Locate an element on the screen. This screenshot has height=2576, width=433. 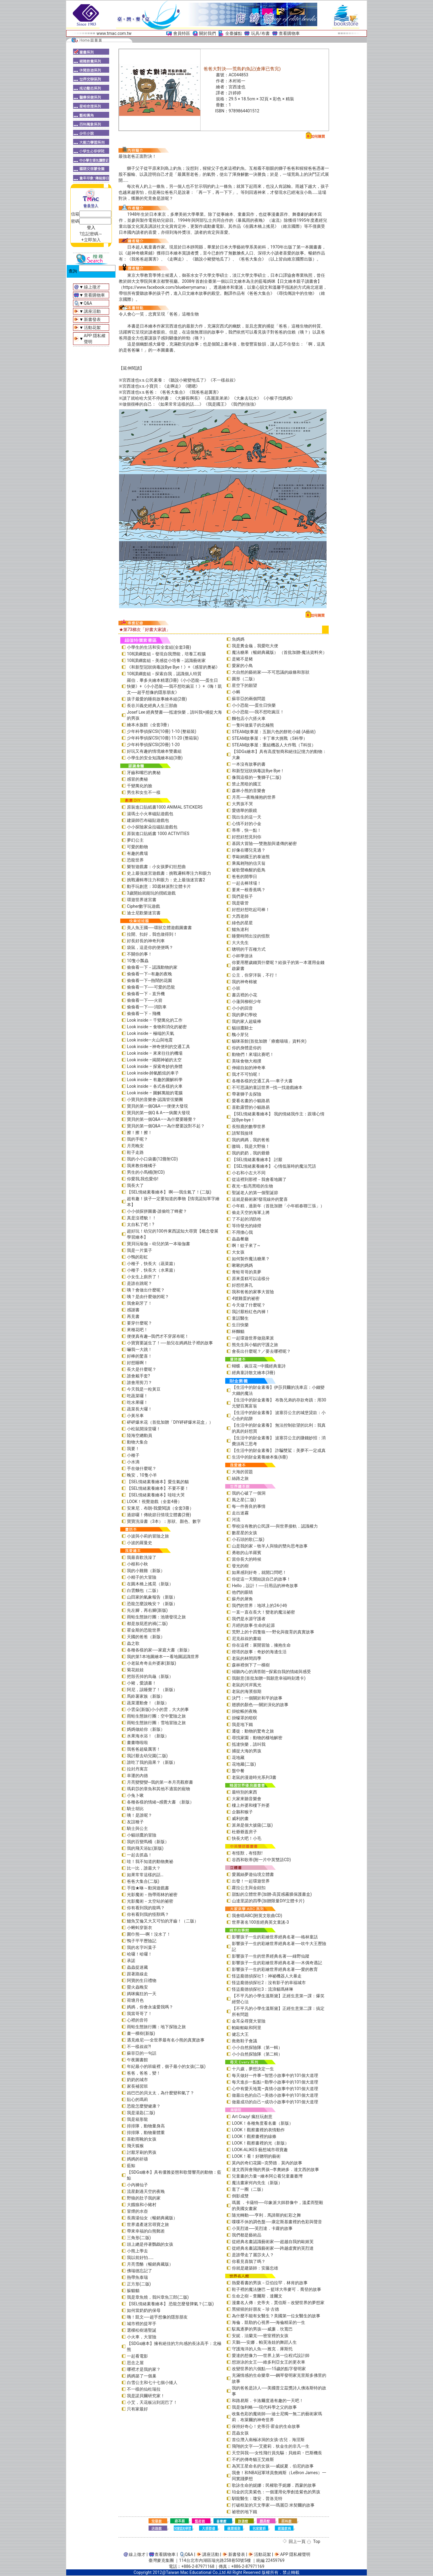
愛家的小鳥 is located at coordinates (242, 665).